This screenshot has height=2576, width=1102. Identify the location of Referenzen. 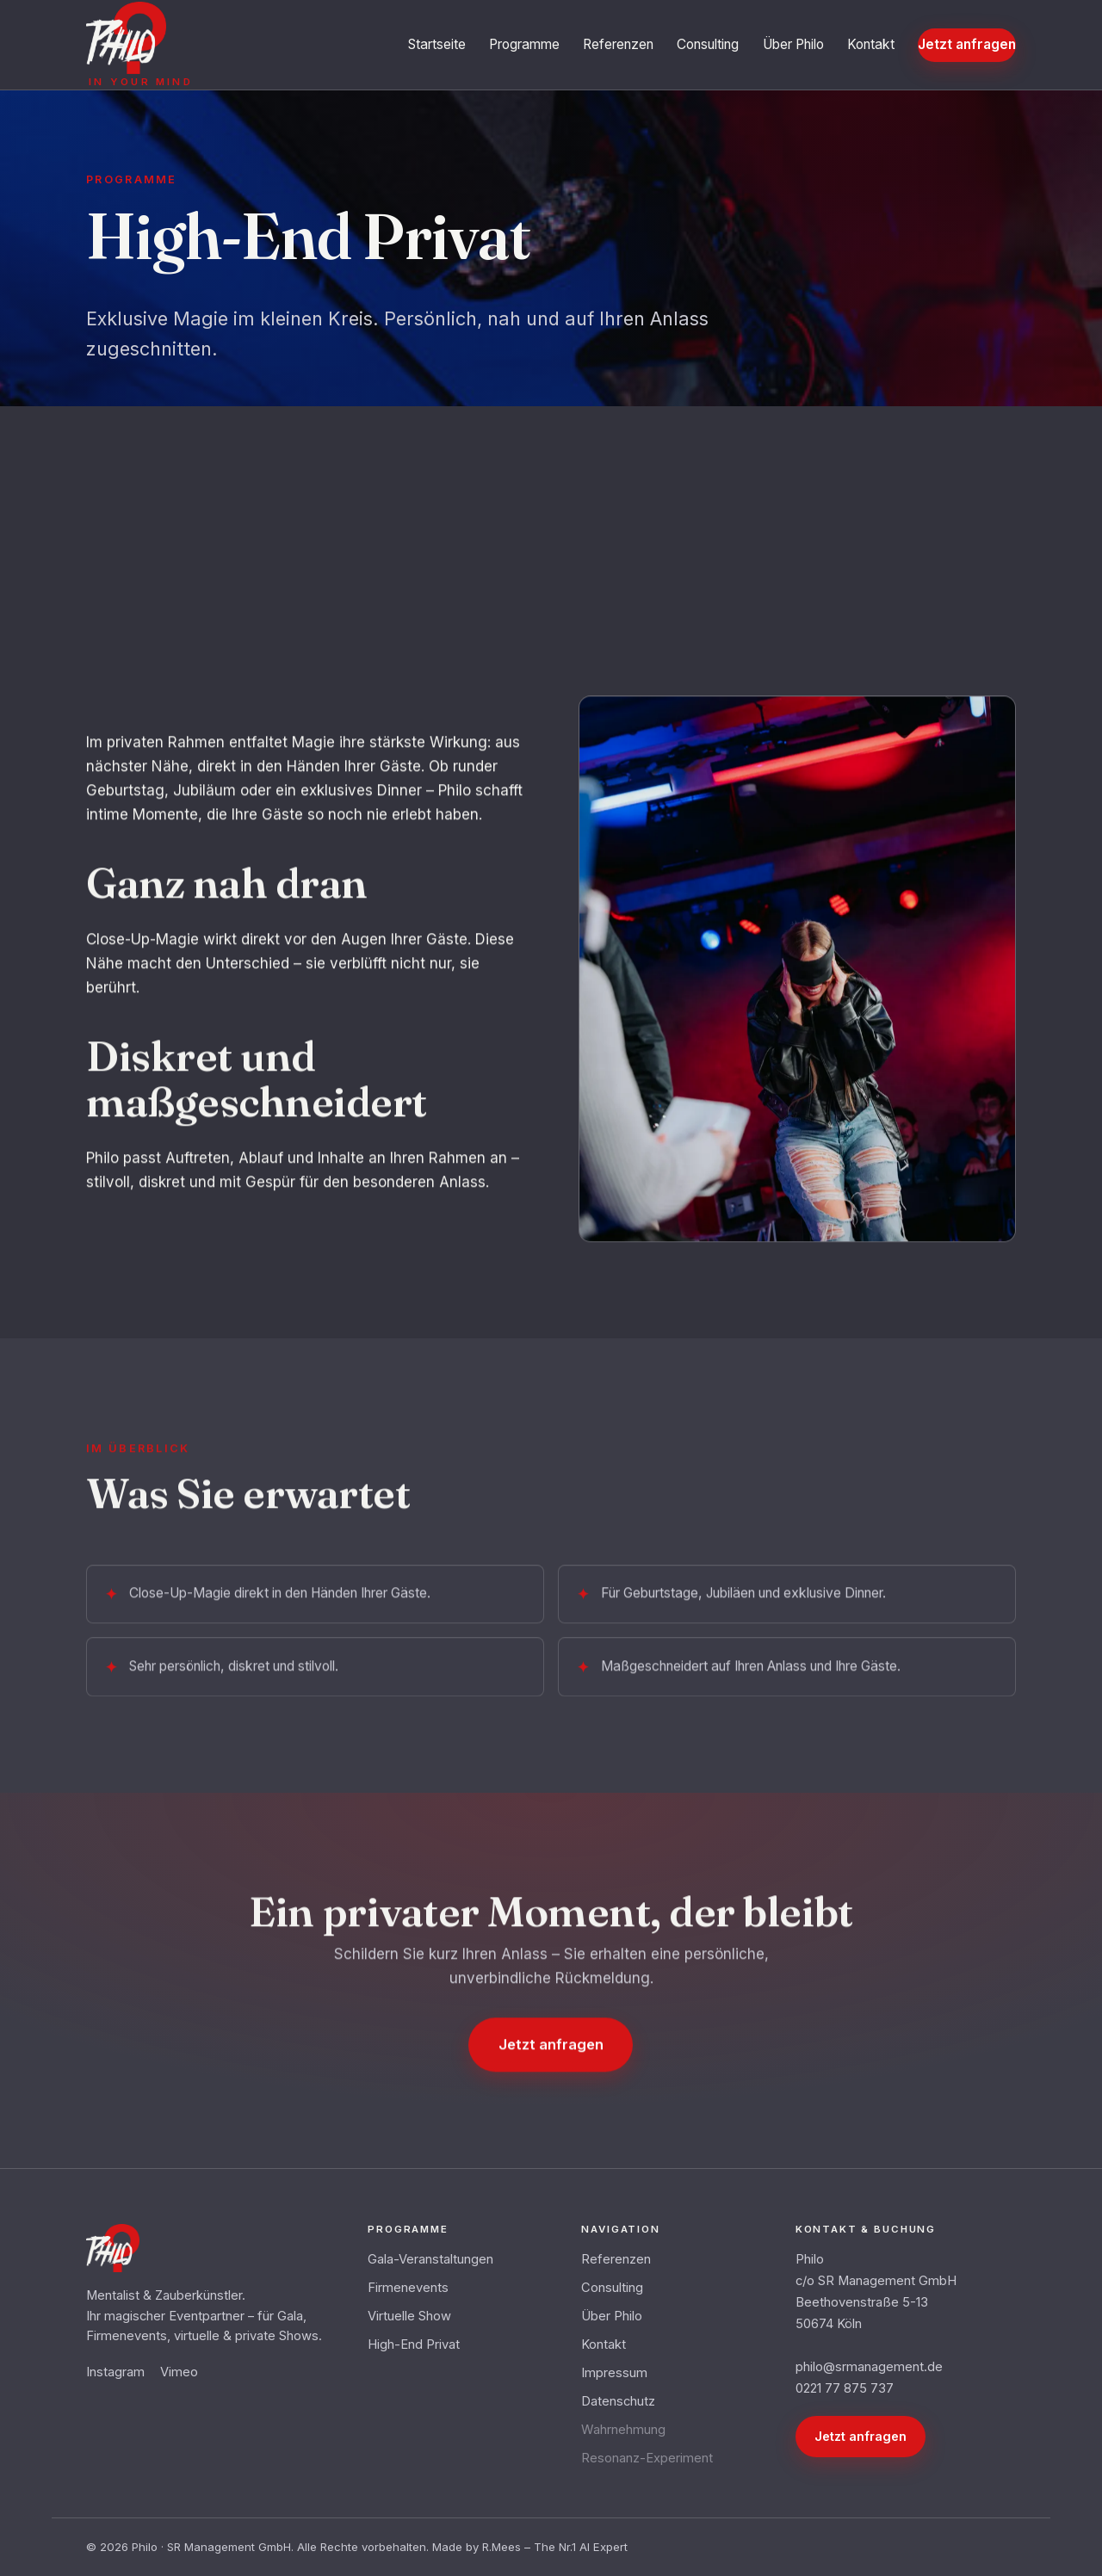
(618, 44).